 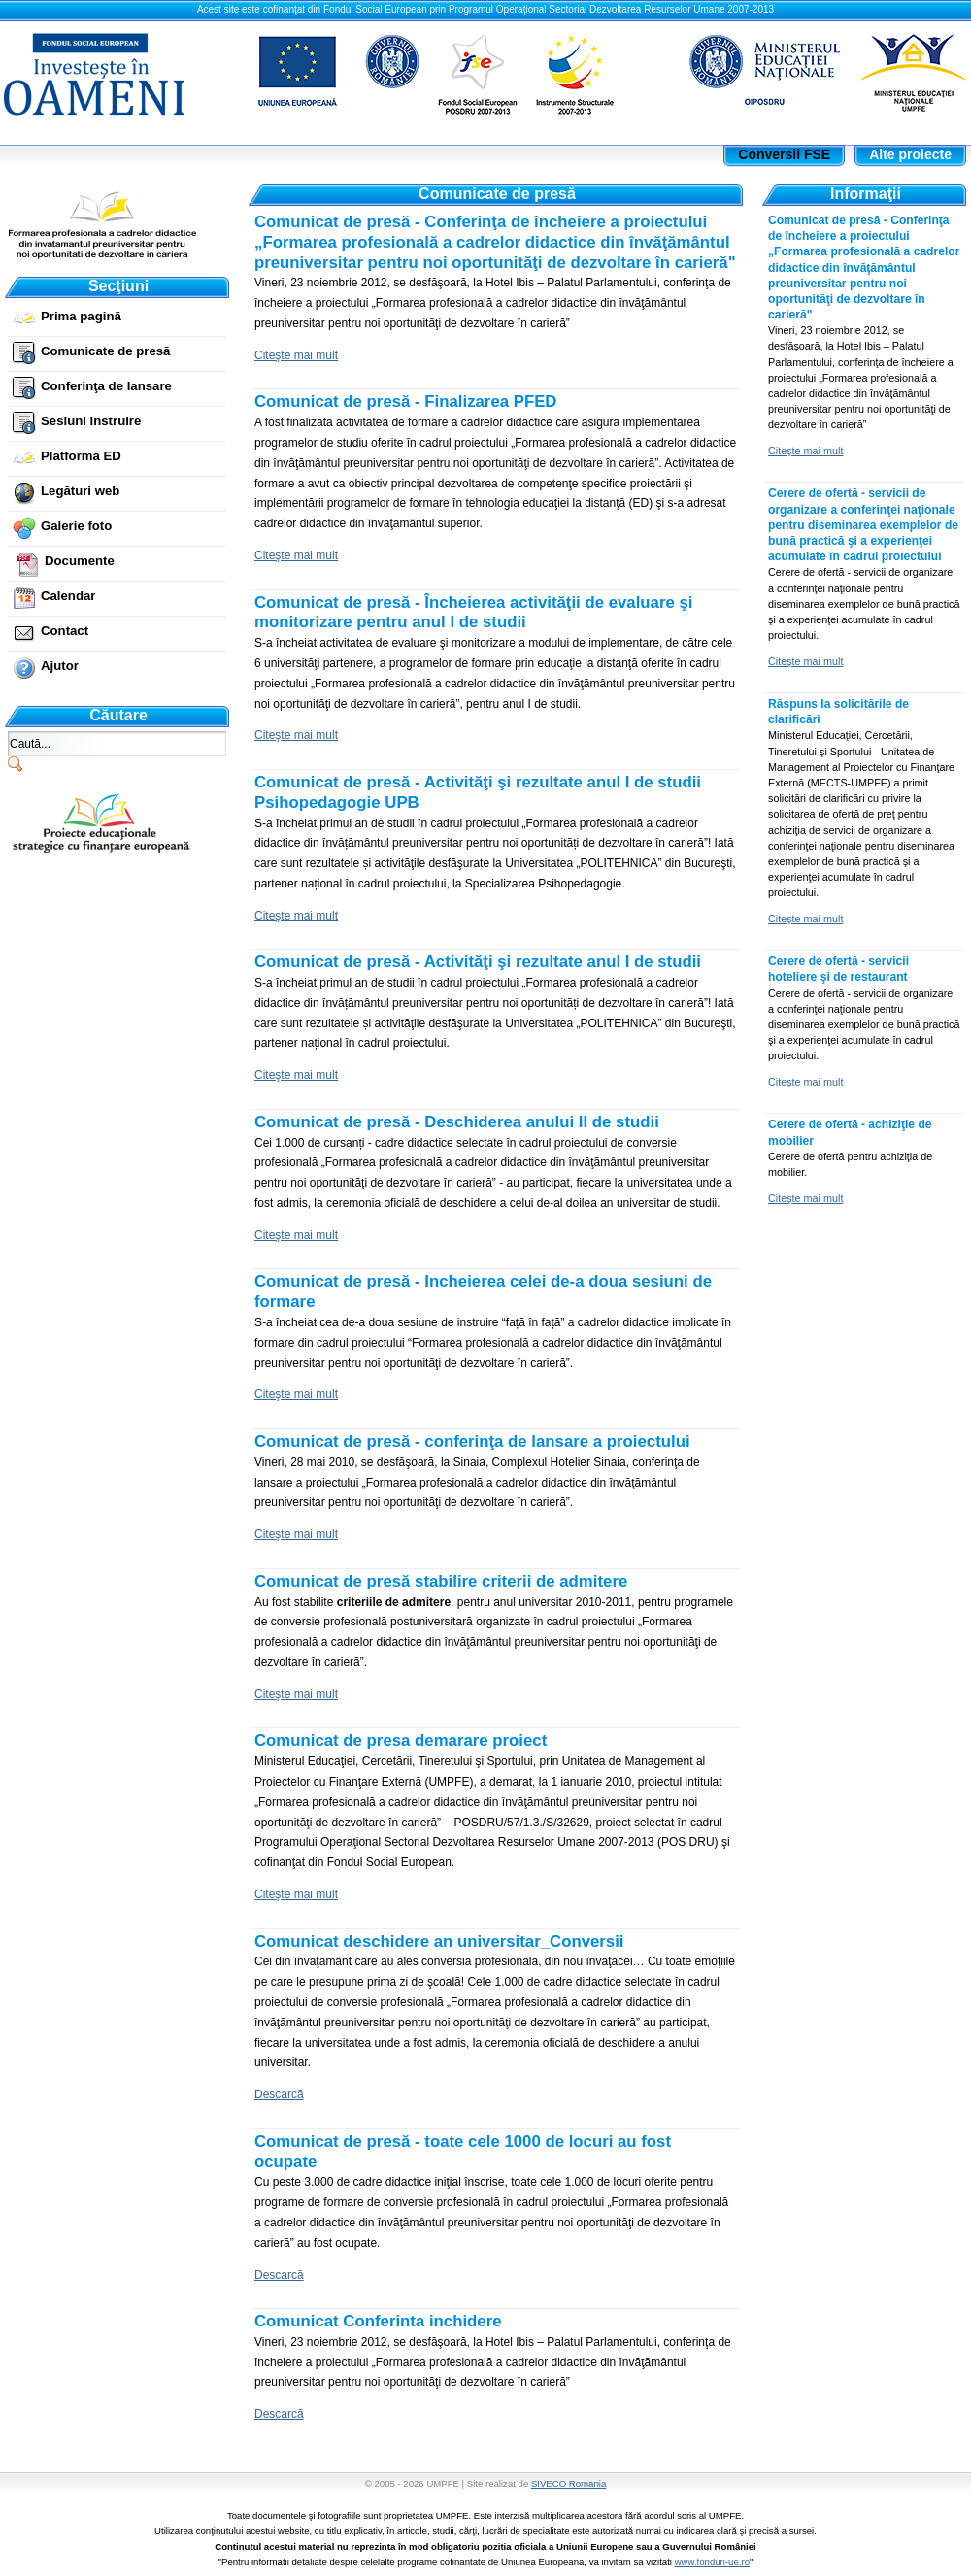 What do you see at coordinates (106, 386) in the screenshot?
I see `Conferinţa de lansare` at bounding box center [106, 386].